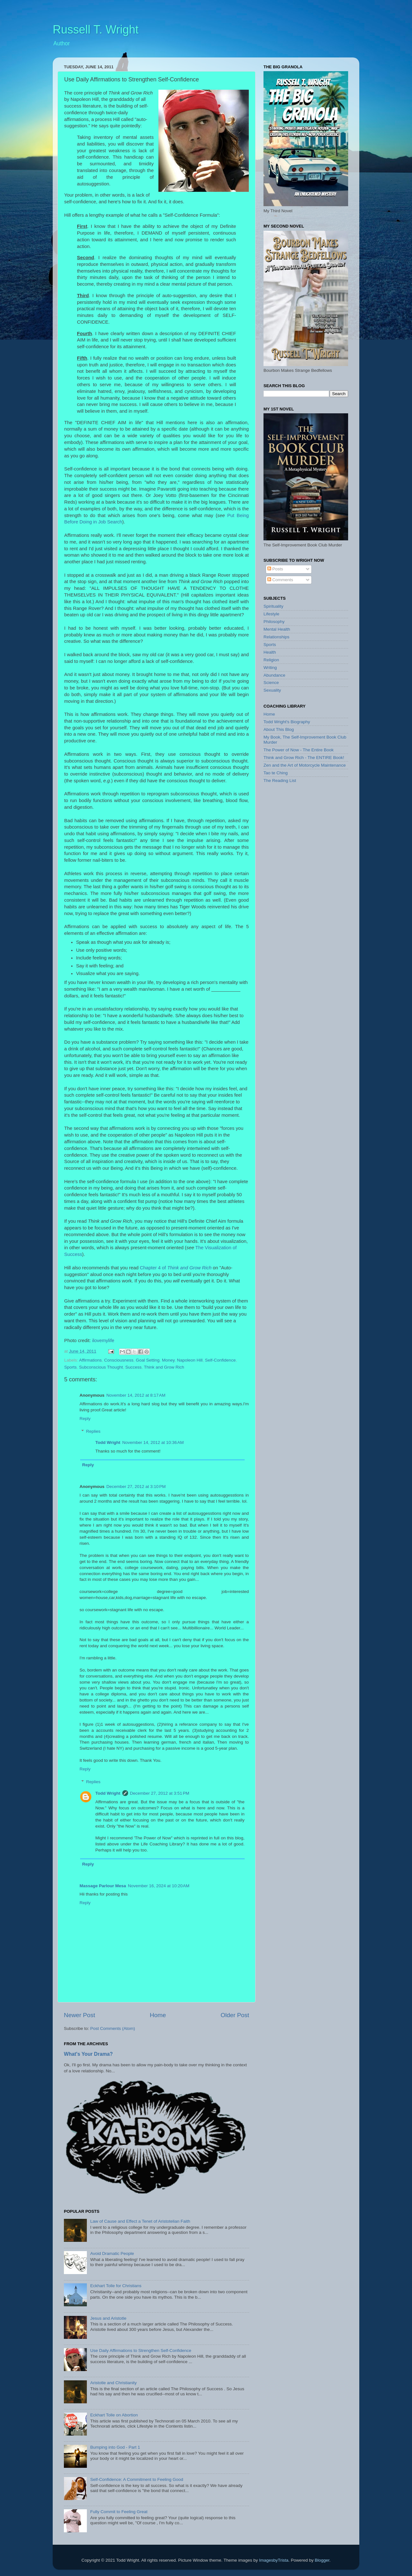 Image resolution: width=412 pixels, height=2576 pixels. What do you see at coordinates (168, 1360) in the screenshot?
I see `Money` at bounding box center [168, 1360].